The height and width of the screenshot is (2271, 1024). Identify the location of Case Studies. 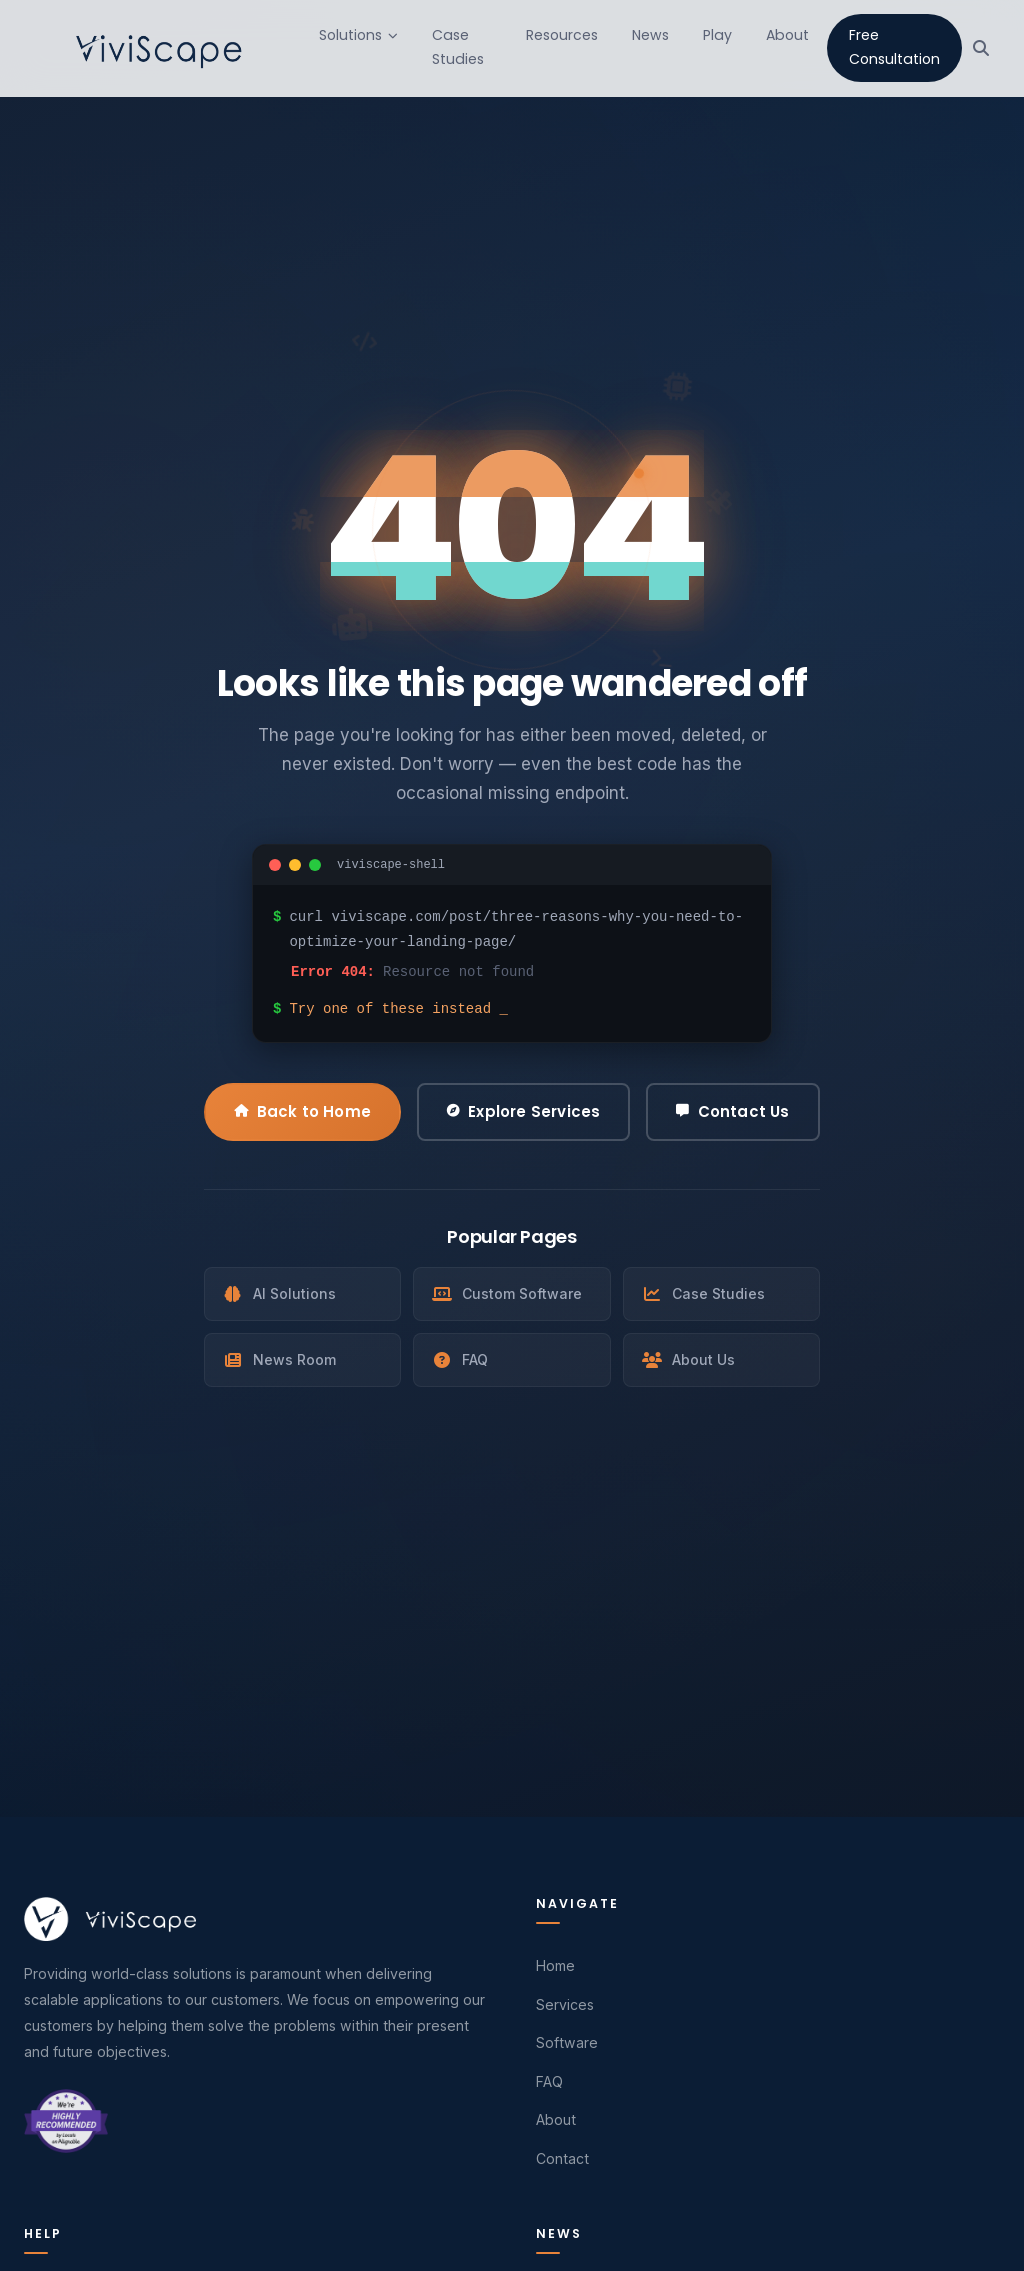
(458, 47).